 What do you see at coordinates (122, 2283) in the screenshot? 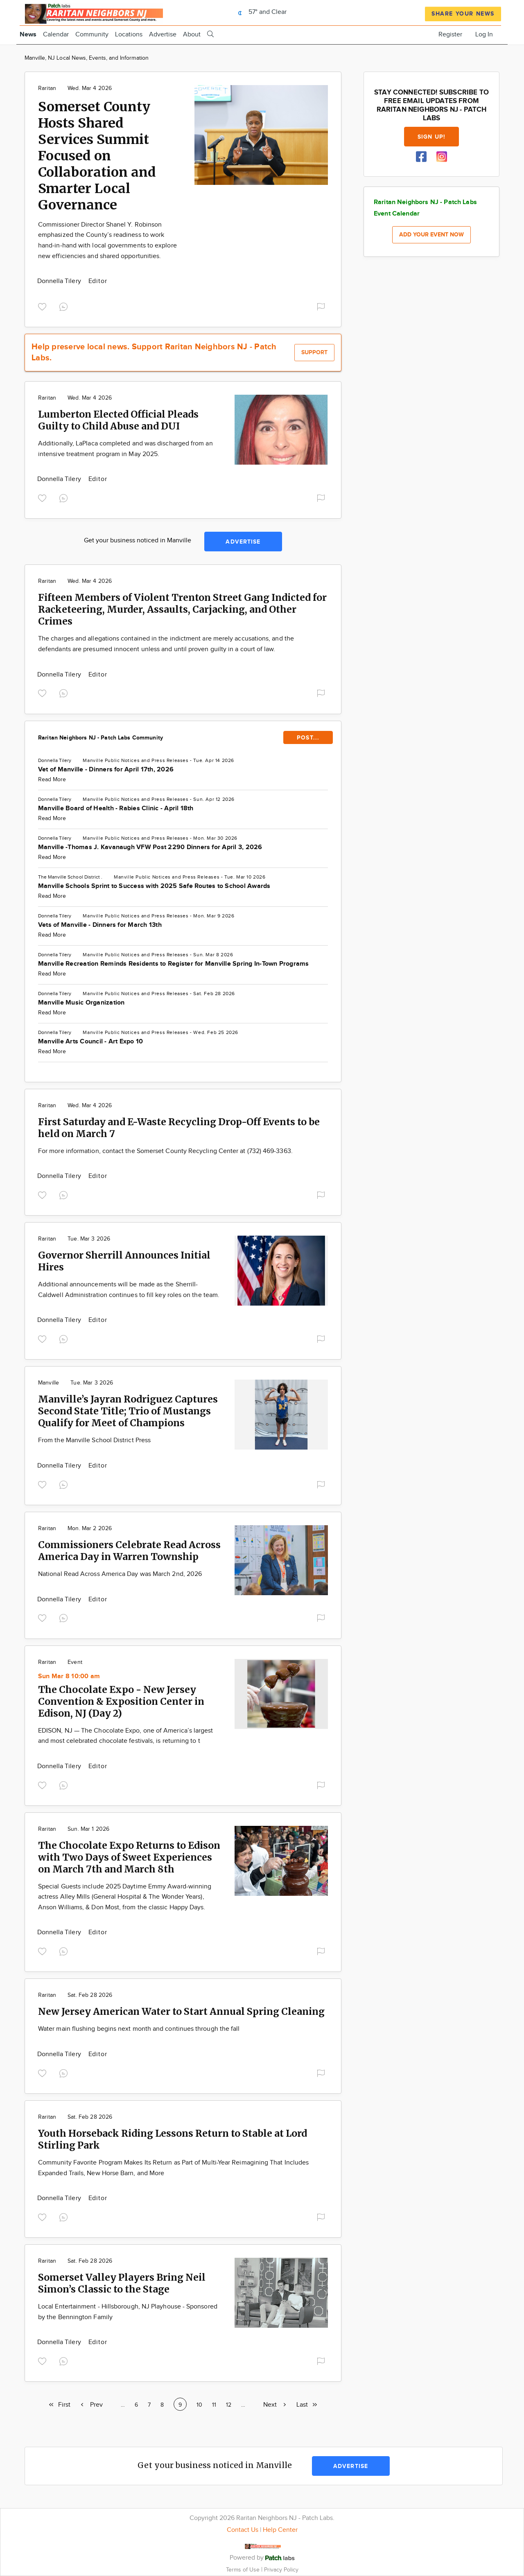
I see `Somerset Valley Players Bring Neil Simon’s Classic to the Stage` at bounding box center [122, 2283].